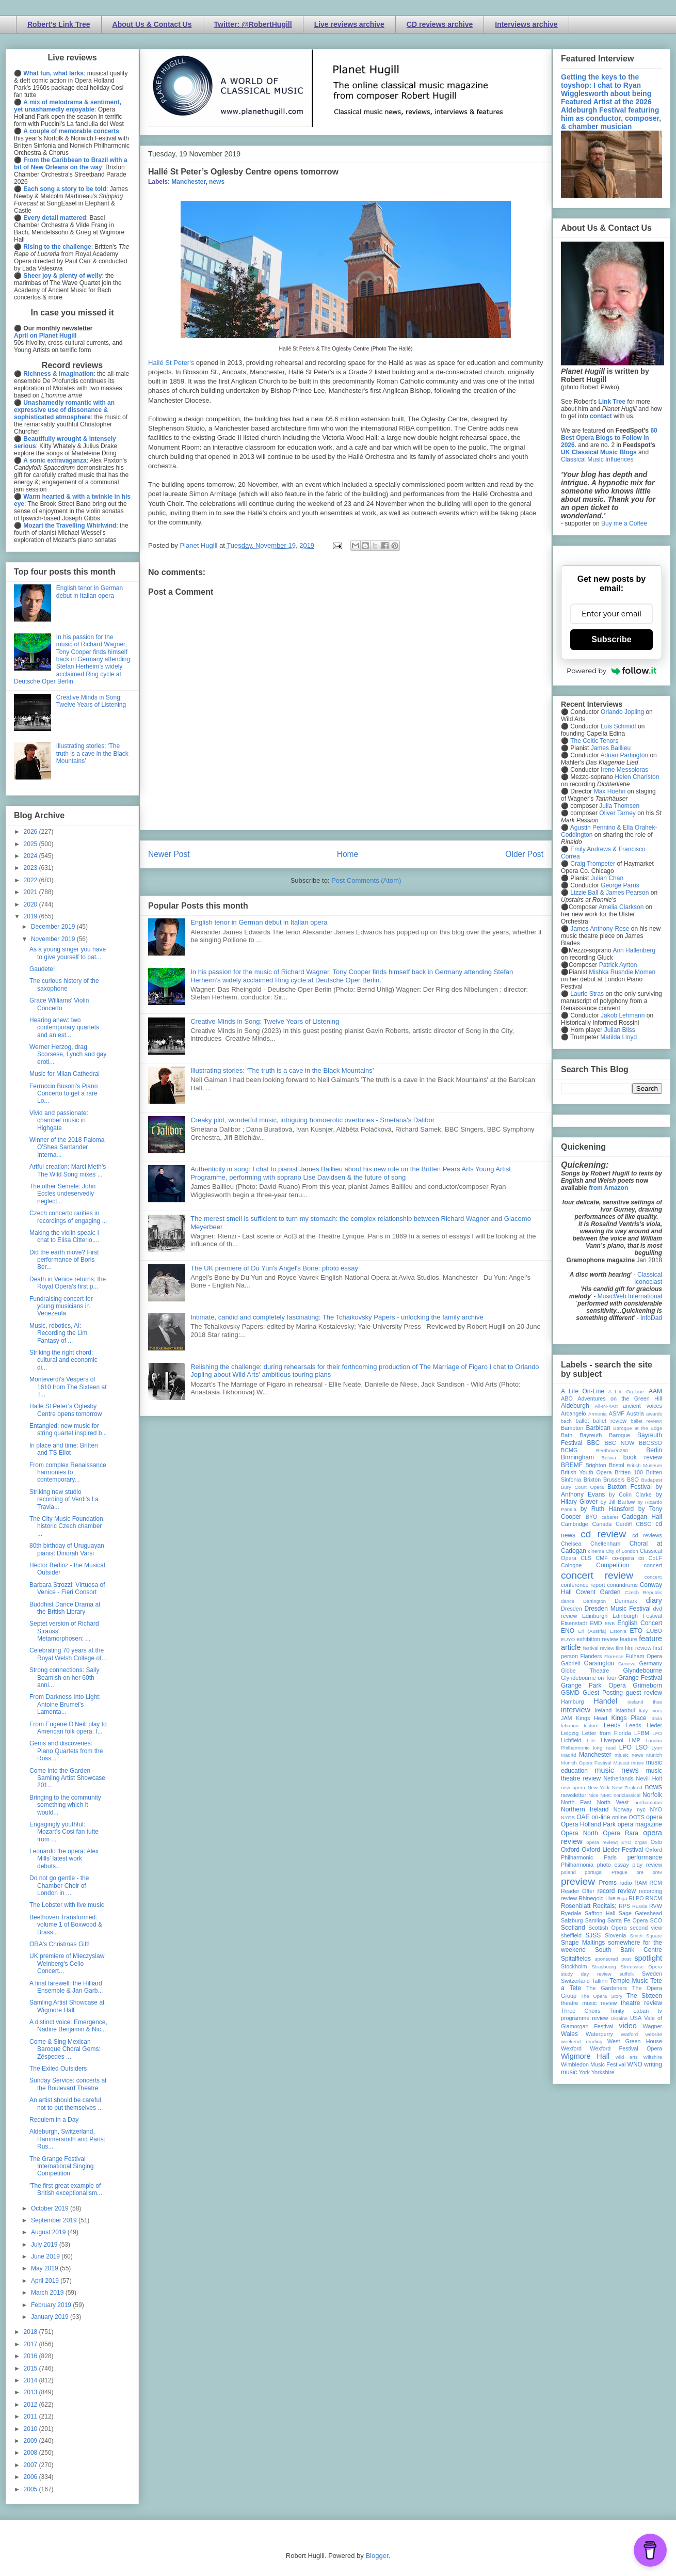 Image resolution: width=676 pixels, height=2576 pixels. Describe the element at coordinates (652, 1795) in the screenshot. I see `Norfolk` at that location.